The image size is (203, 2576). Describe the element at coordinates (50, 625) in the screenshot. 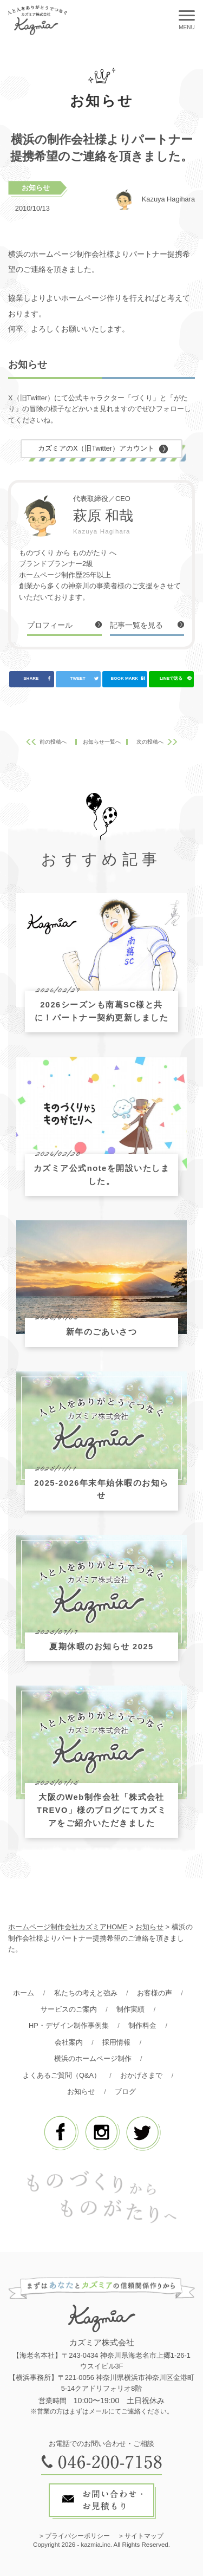

I see `プロフィール` at that location.